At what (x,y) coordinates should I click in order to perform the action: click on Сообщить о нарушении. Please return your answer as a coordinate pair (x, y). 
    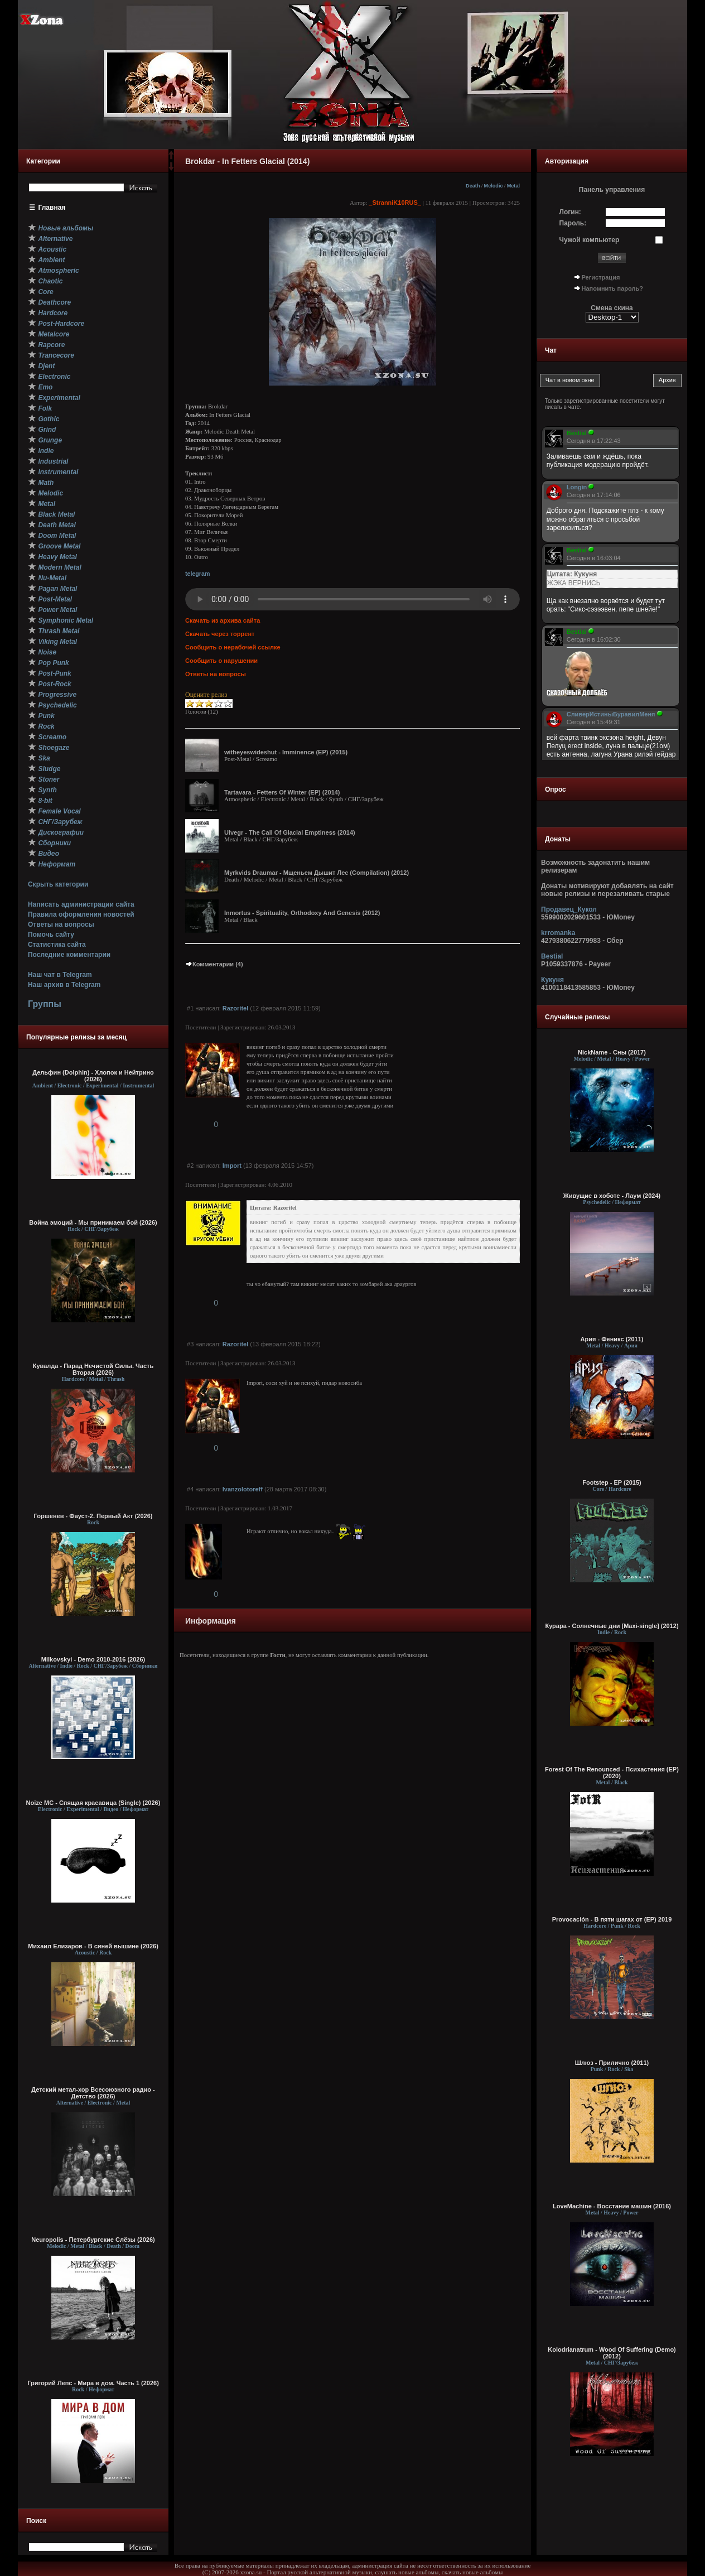
    Looking at the image, I should click on (221, 660).